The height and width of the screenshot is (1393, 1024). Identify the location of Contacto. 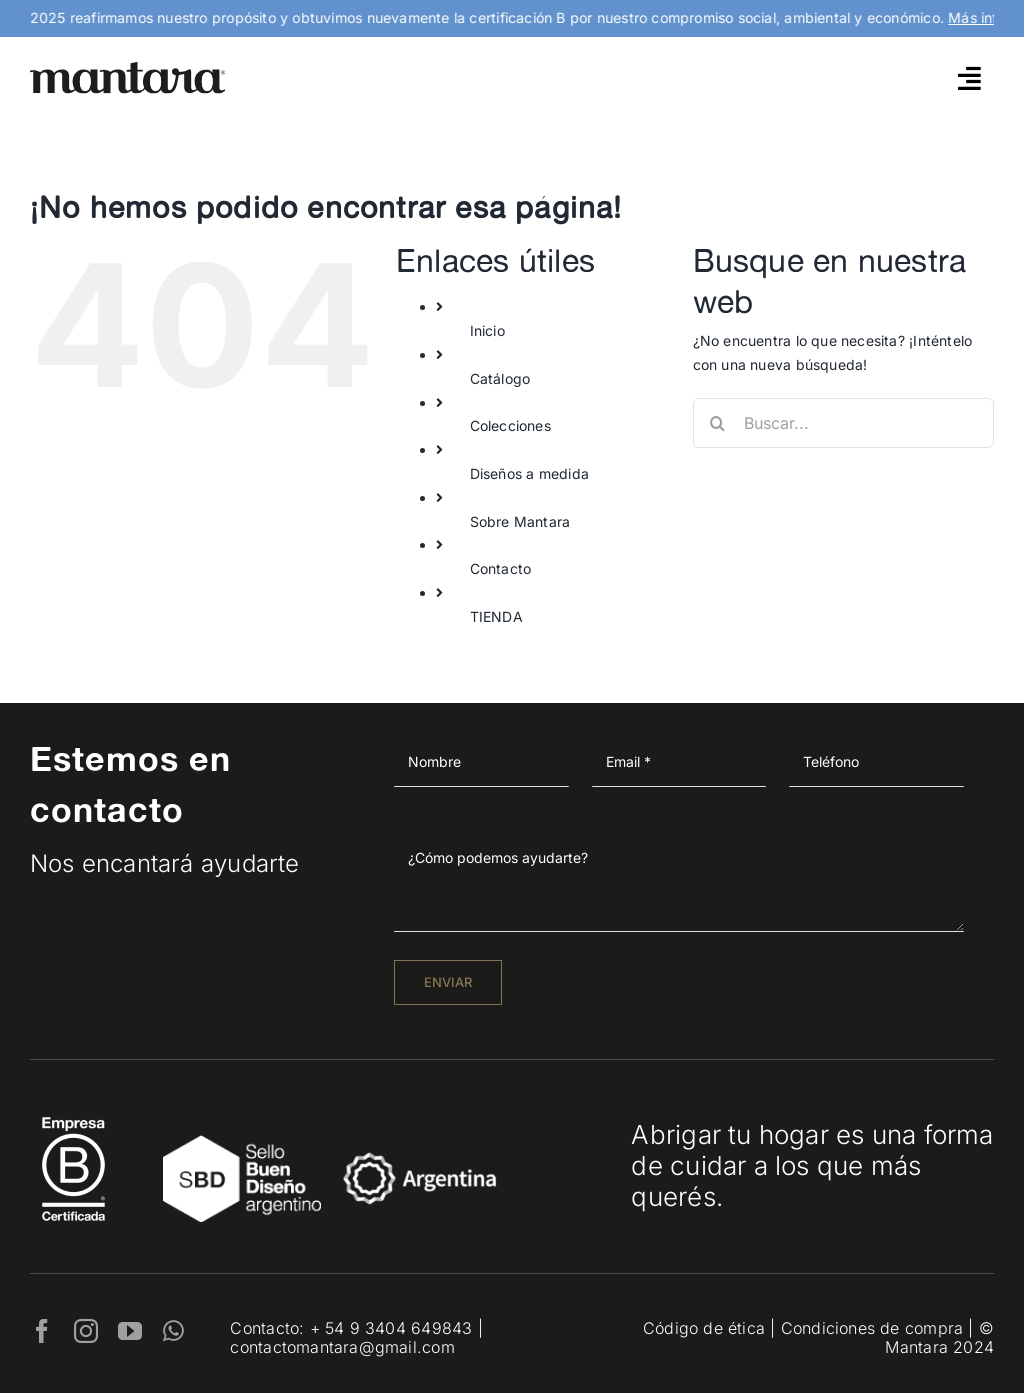
(501, 568).